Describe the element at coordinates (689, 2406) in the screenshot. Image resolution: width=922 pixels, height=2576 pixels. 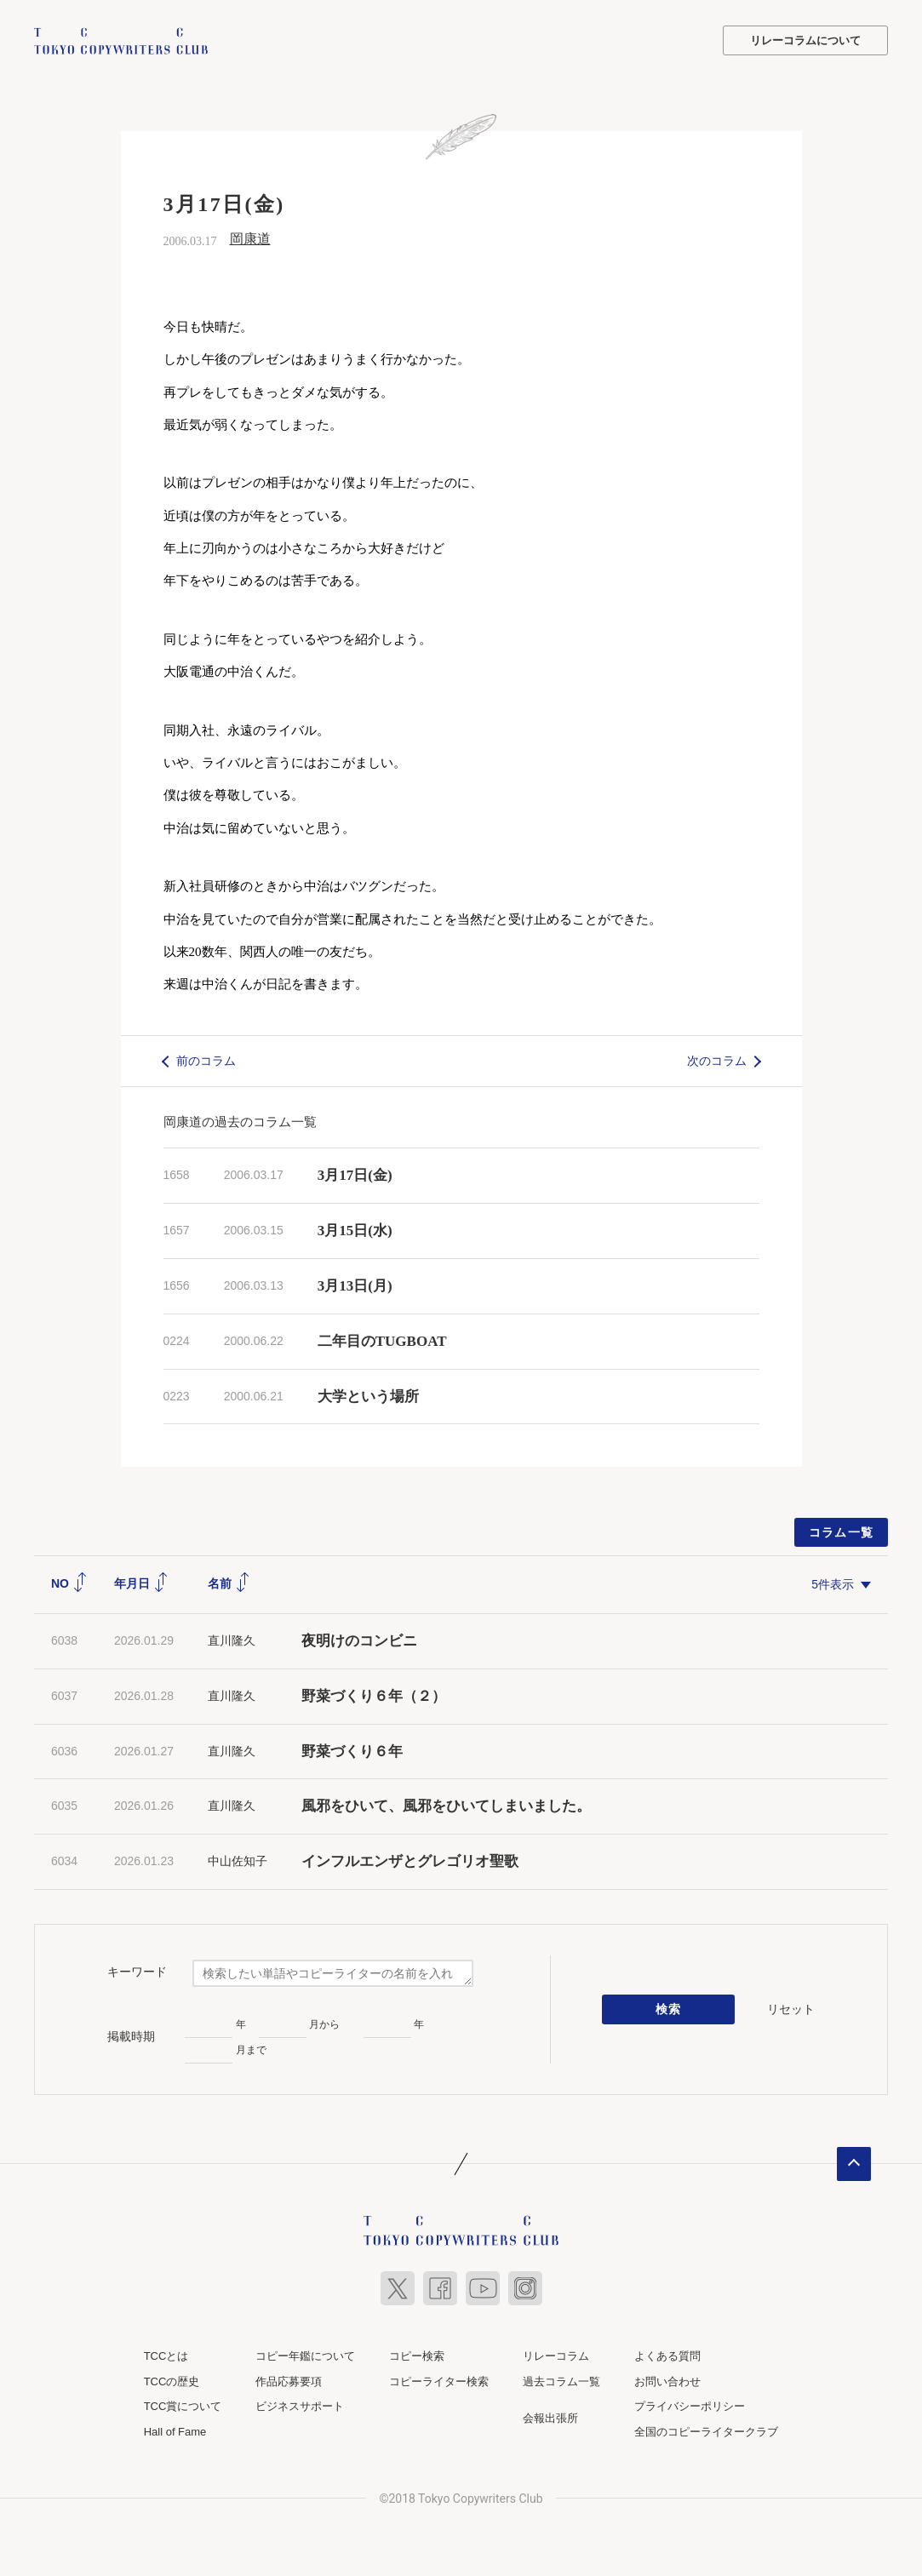
I see `プライバシーポリシー` at that location.